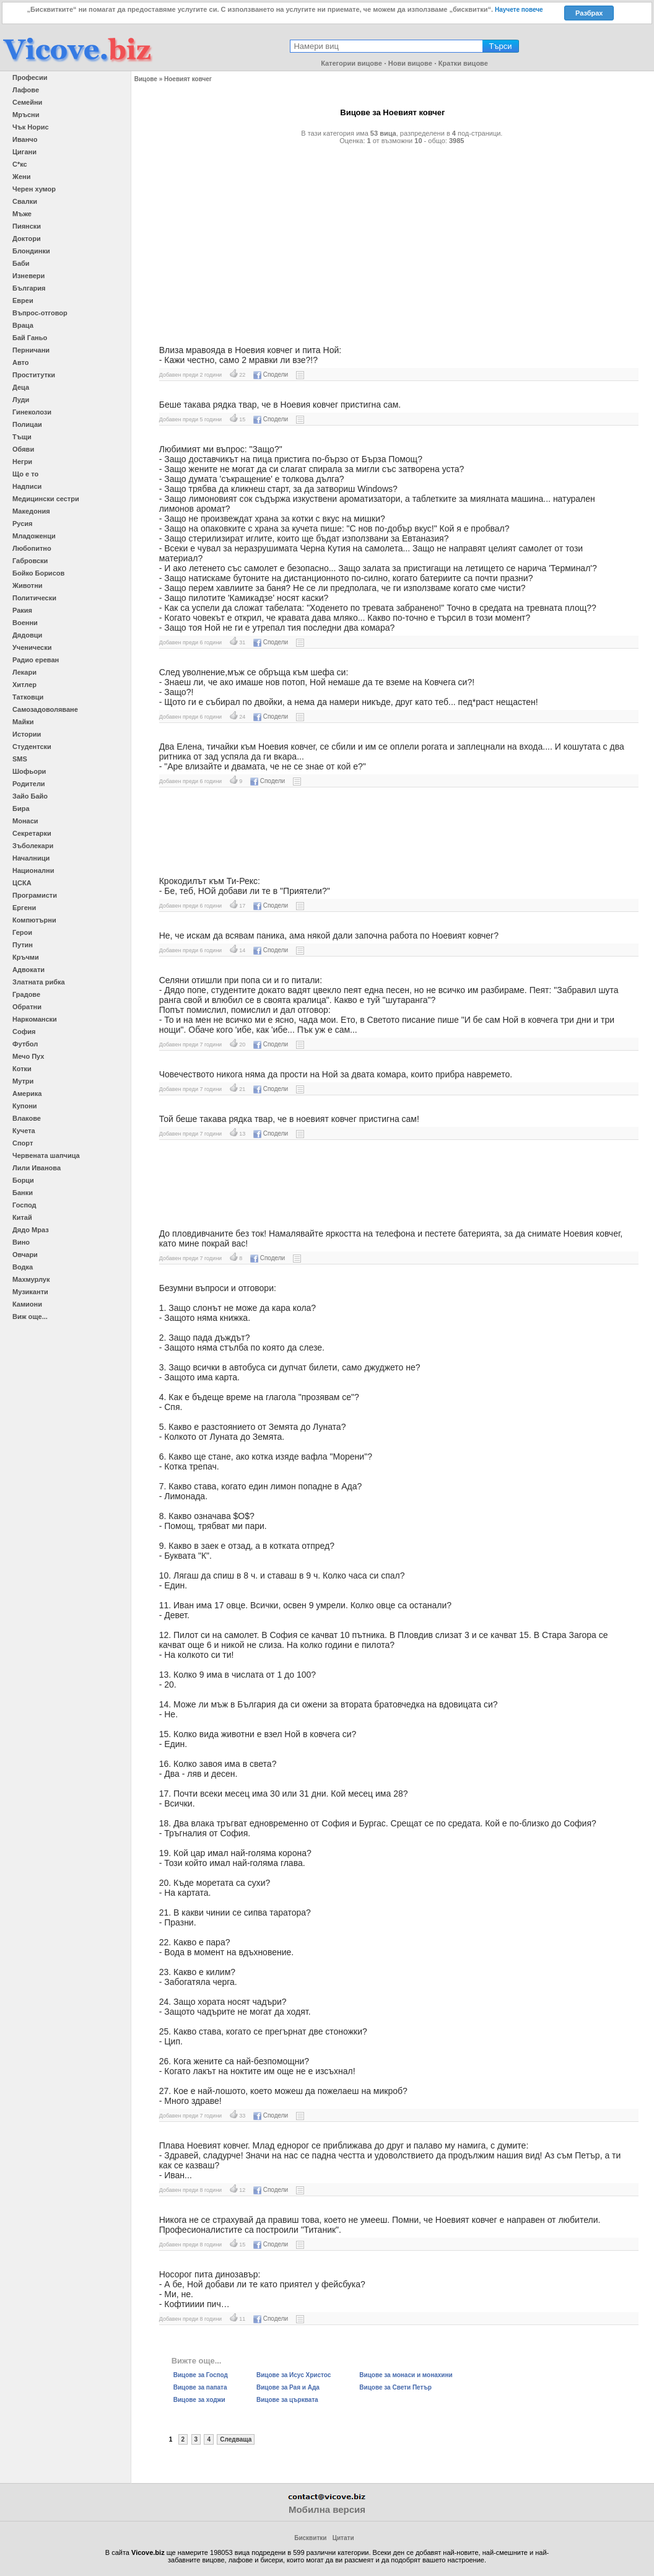 The image size is (654, 2576). What do you see at coordinates (34, 598) in the screenshot?
I see `Политически` at bounding box center [34, 598].